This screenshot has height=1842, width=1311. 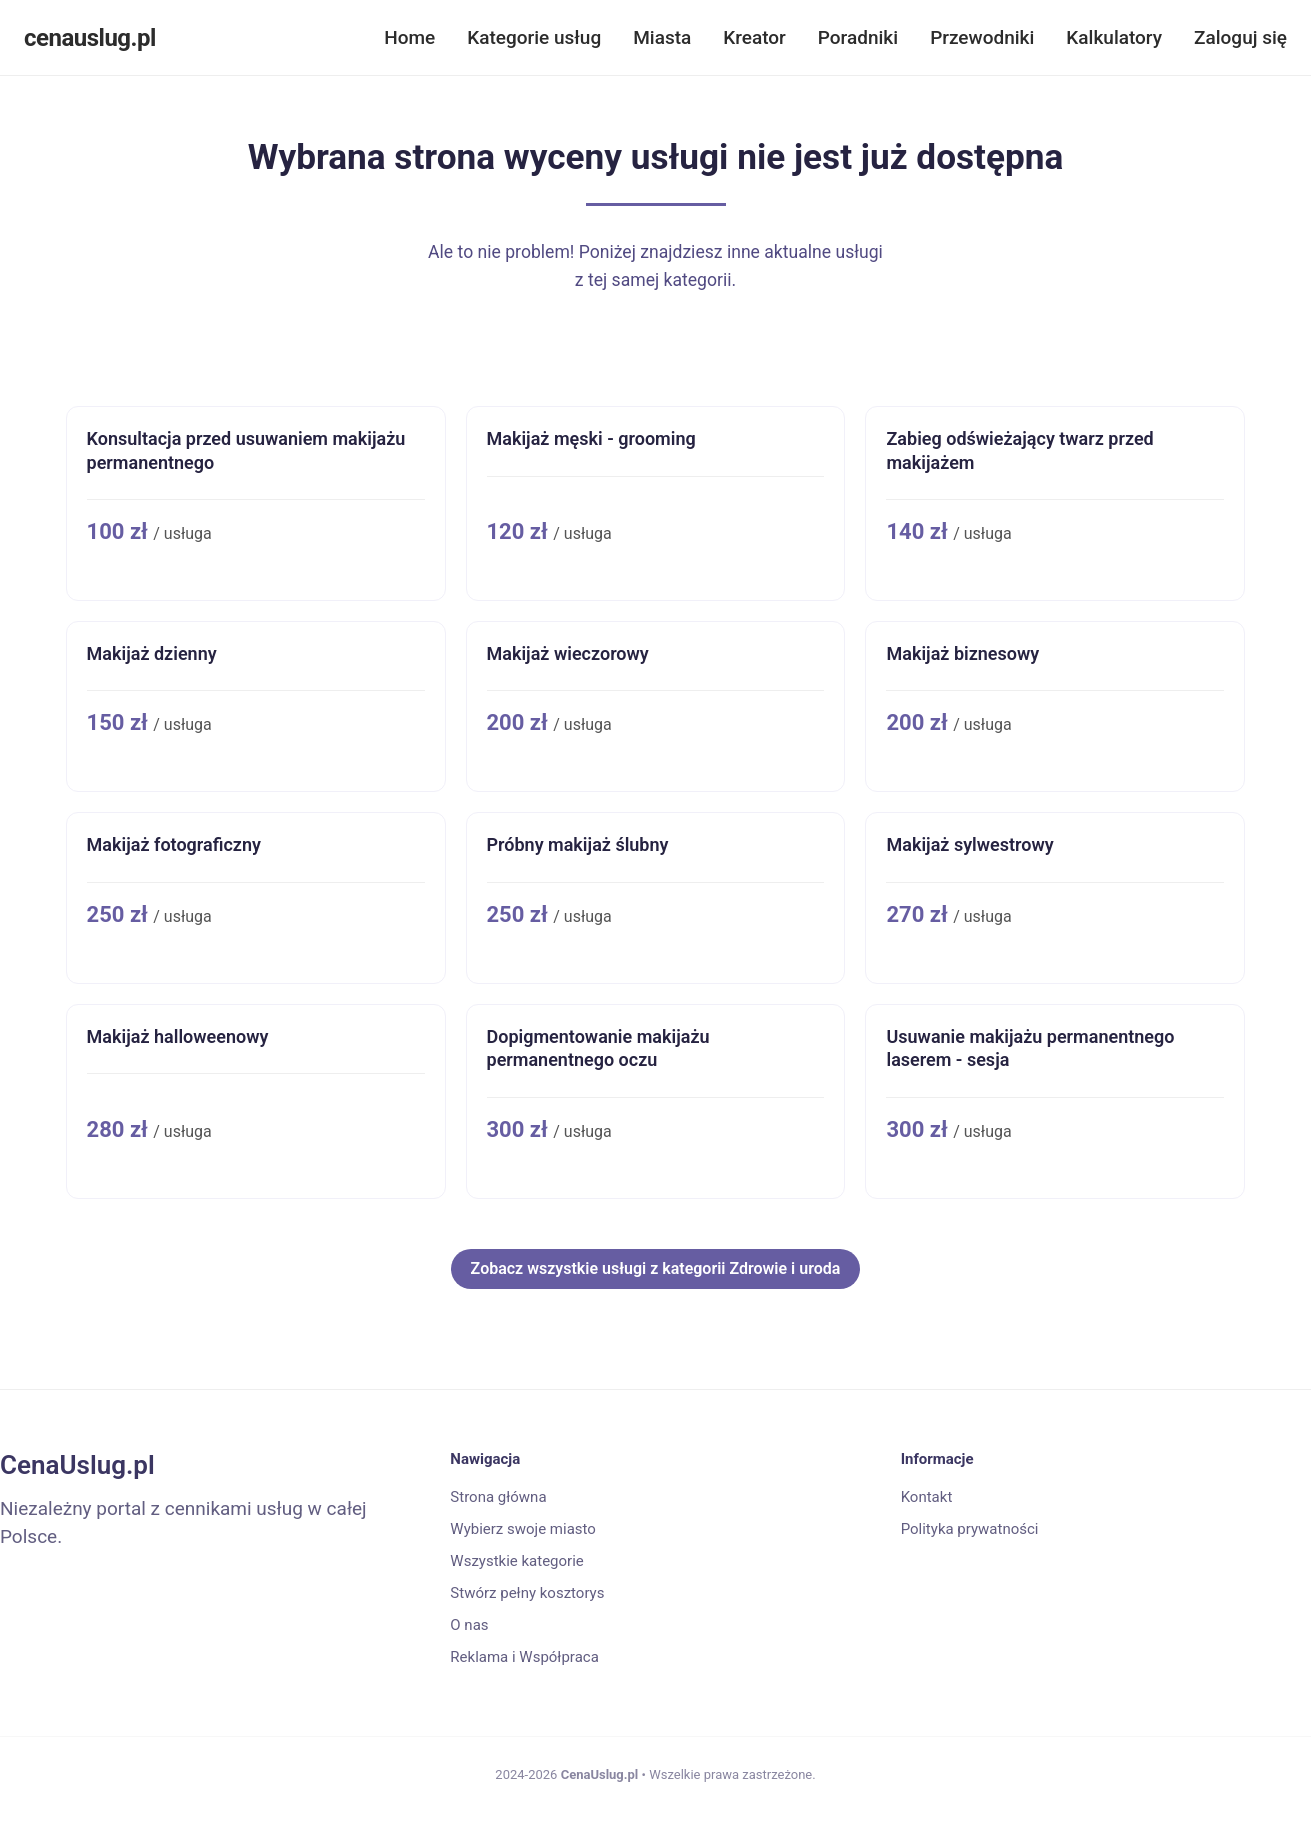 I want to click on Kalkulatory, so click(x=1114, y=37).